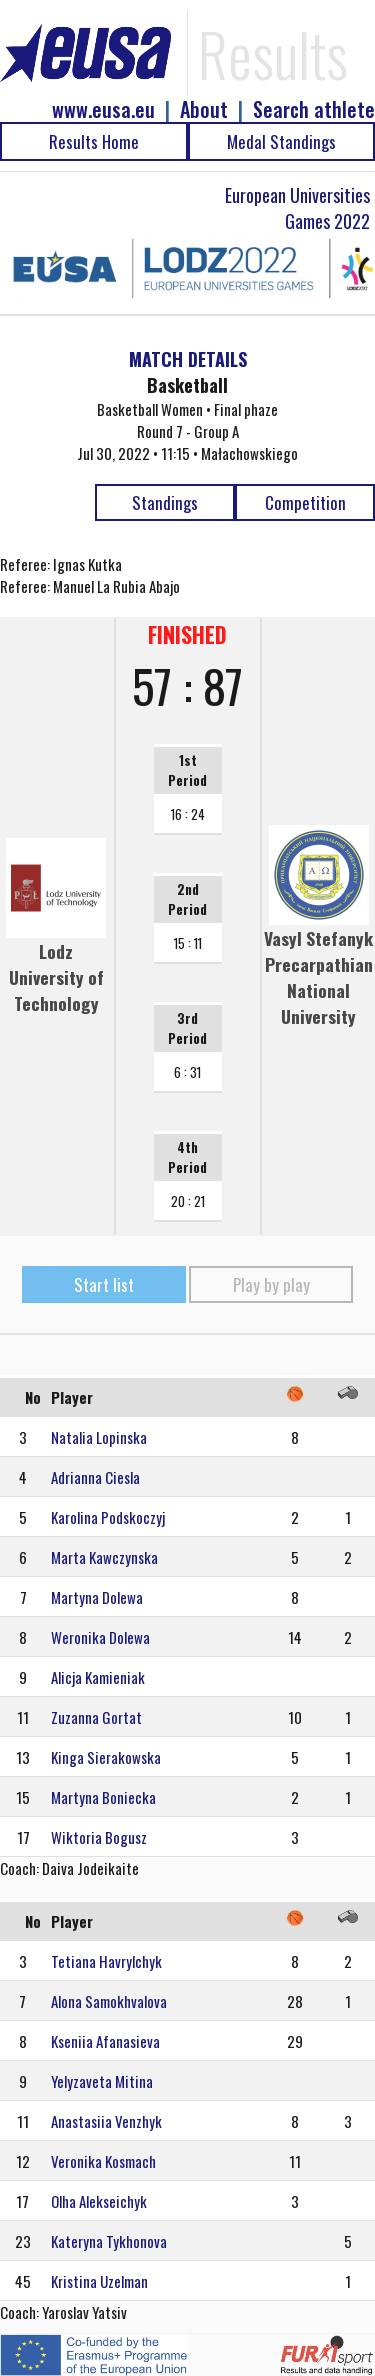 The width and height of the screenshot is (375, 2376). I want to click on Natalia Lopinska, so click(99, 1437).